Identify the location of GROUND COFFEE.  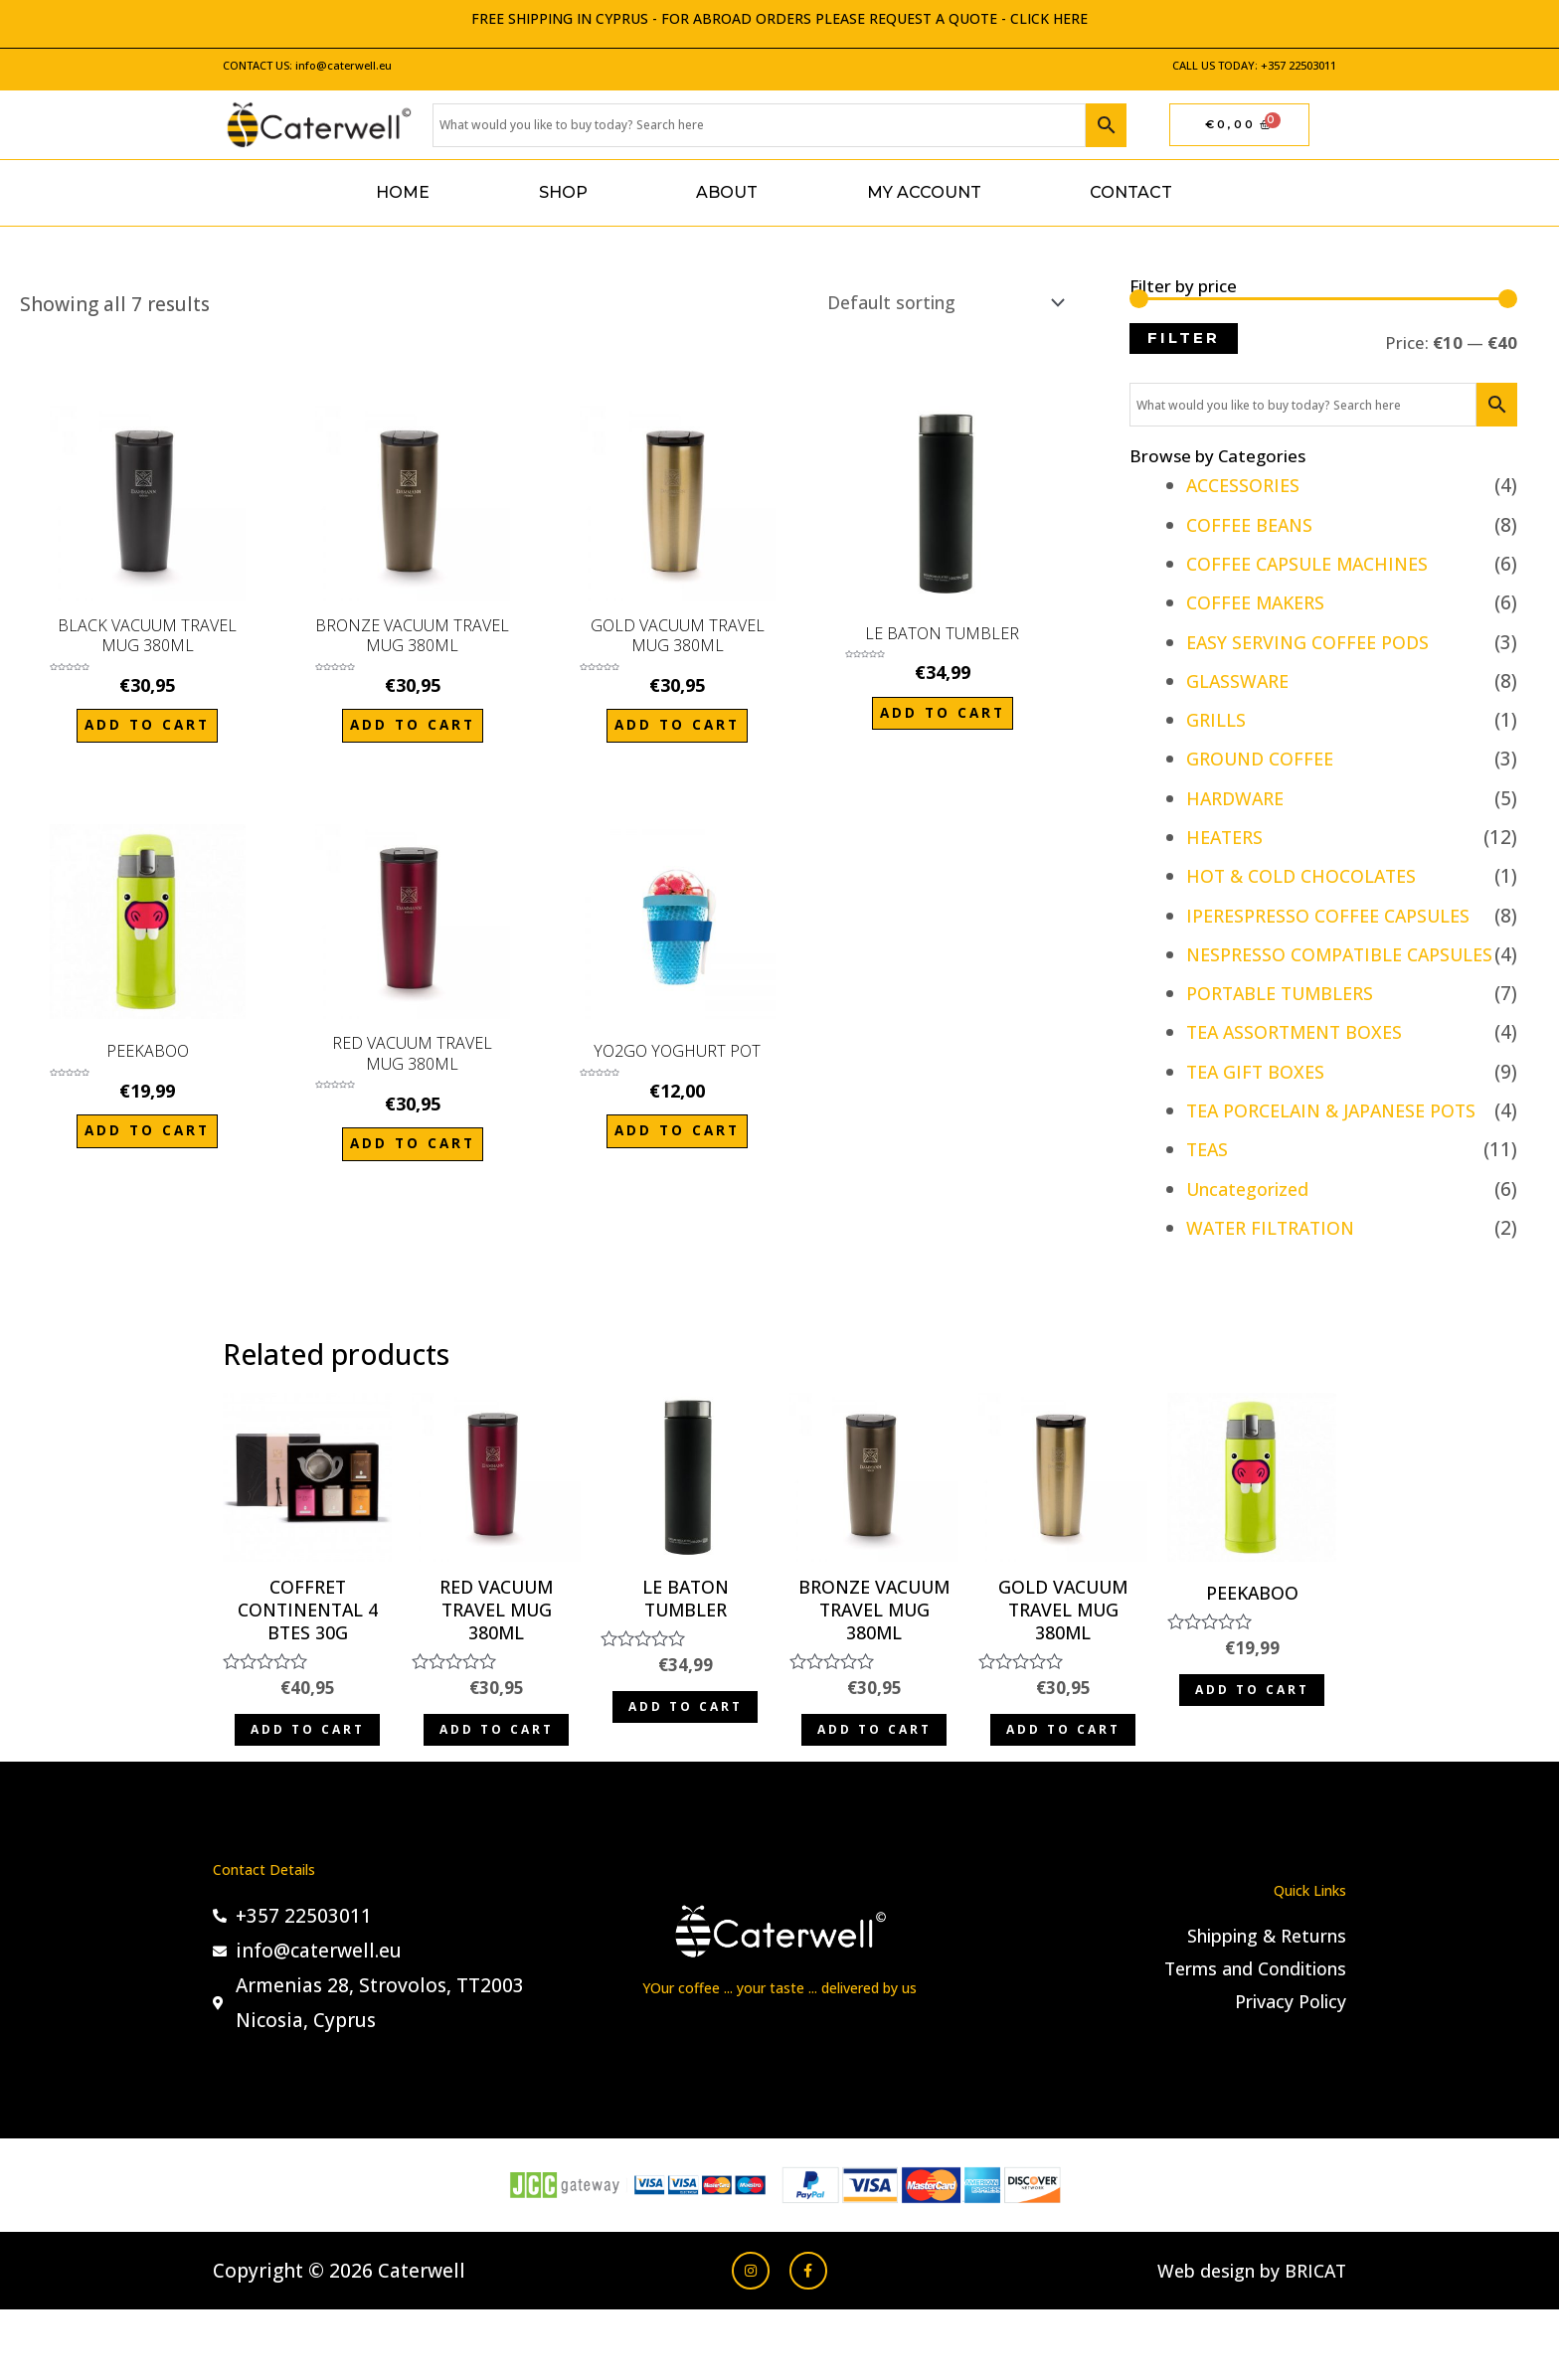
(1264, 758).